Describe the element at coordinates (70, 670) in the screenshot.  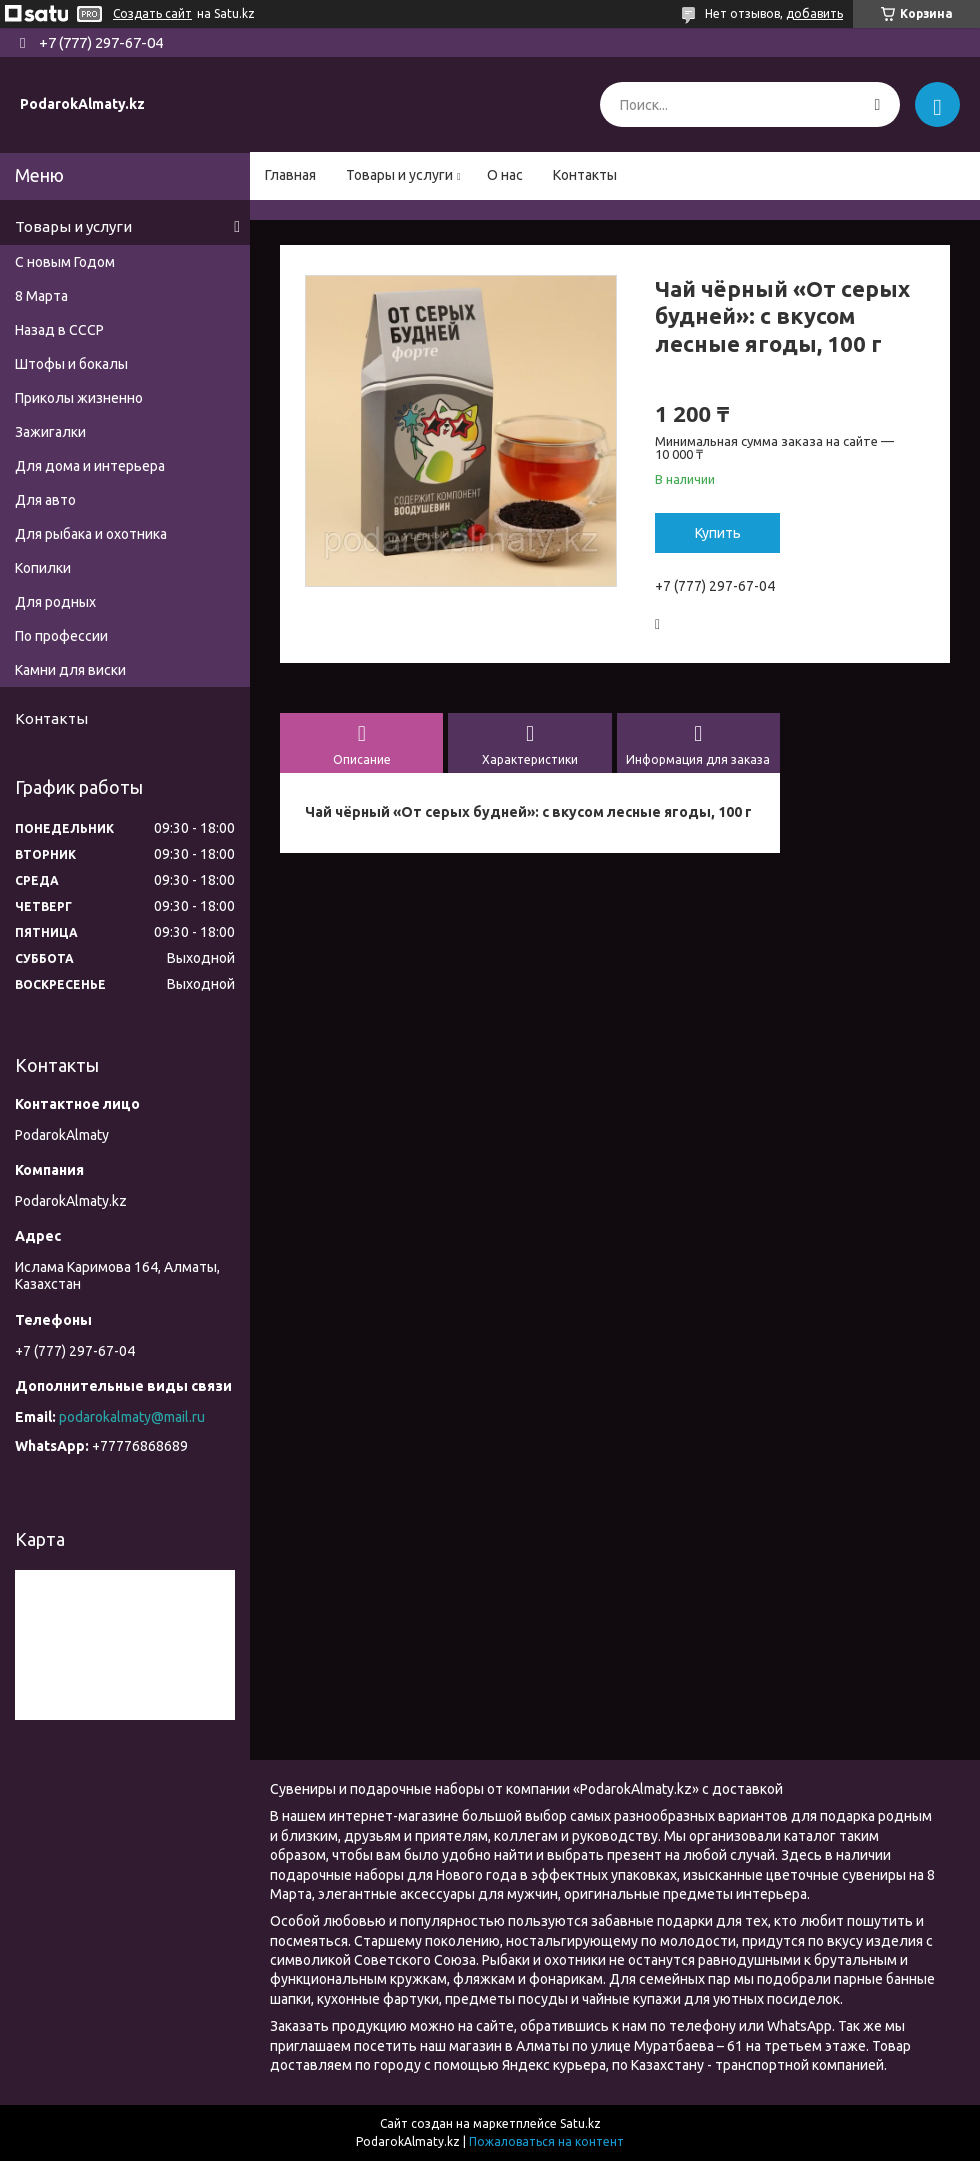
I see `Камни для виски` at that location.